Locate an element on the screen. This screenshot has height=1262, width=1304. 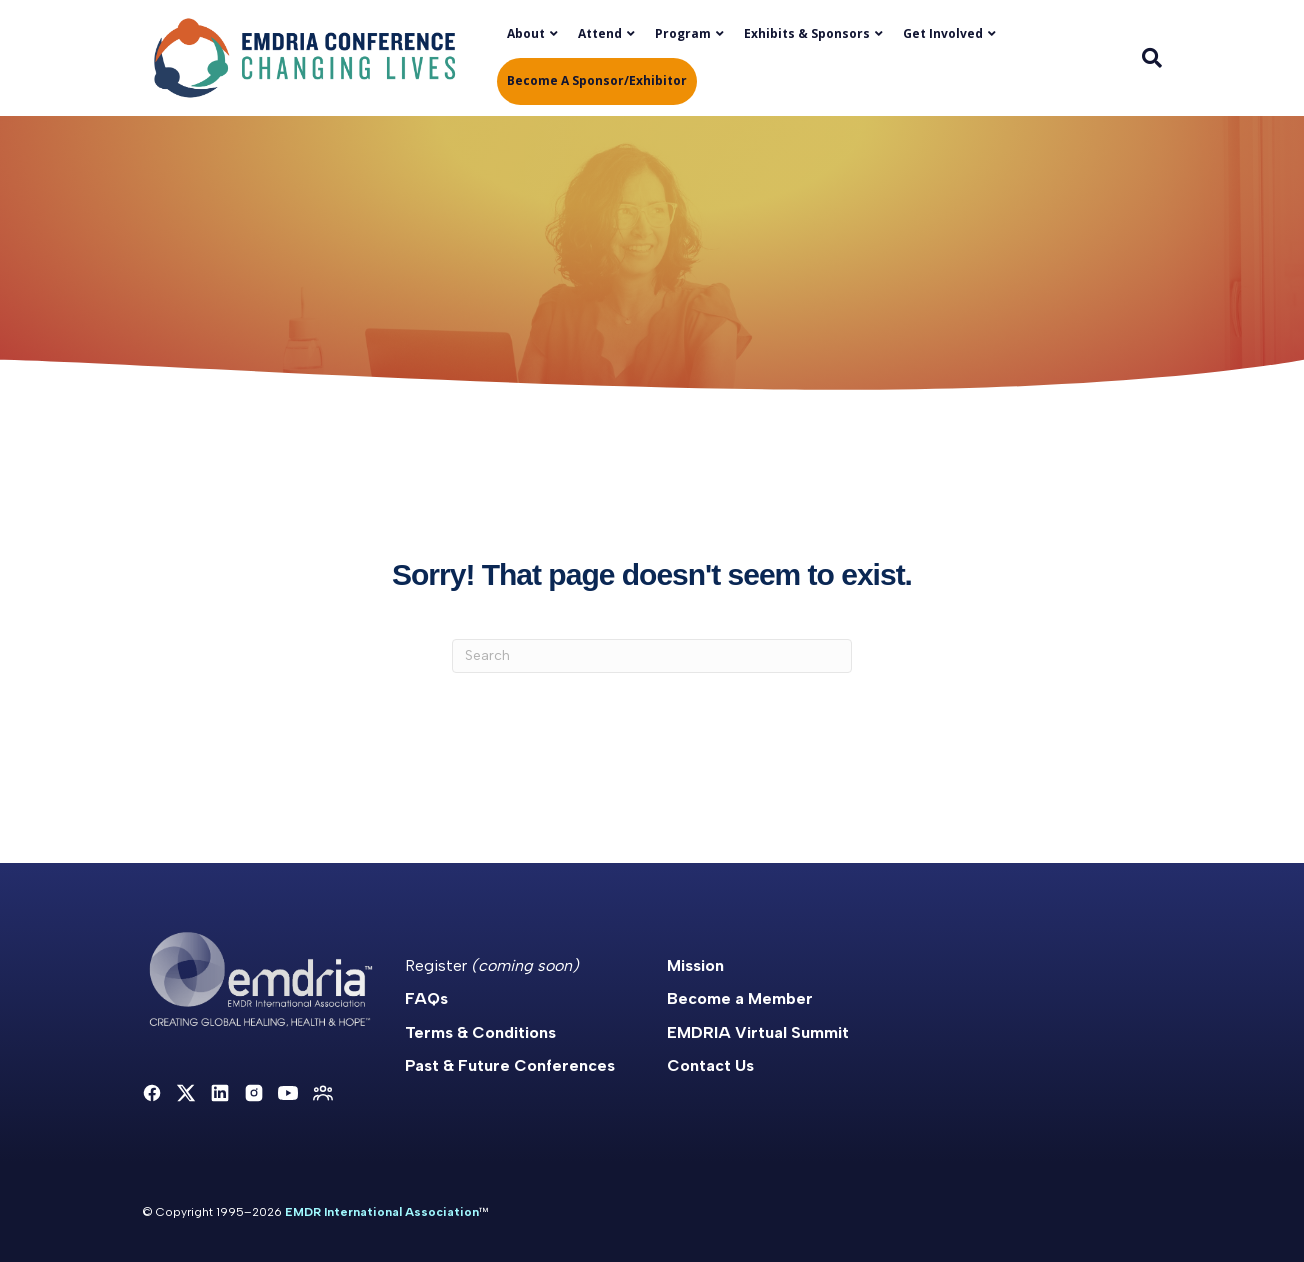
[Search] is located at coordinates (1147, 58).